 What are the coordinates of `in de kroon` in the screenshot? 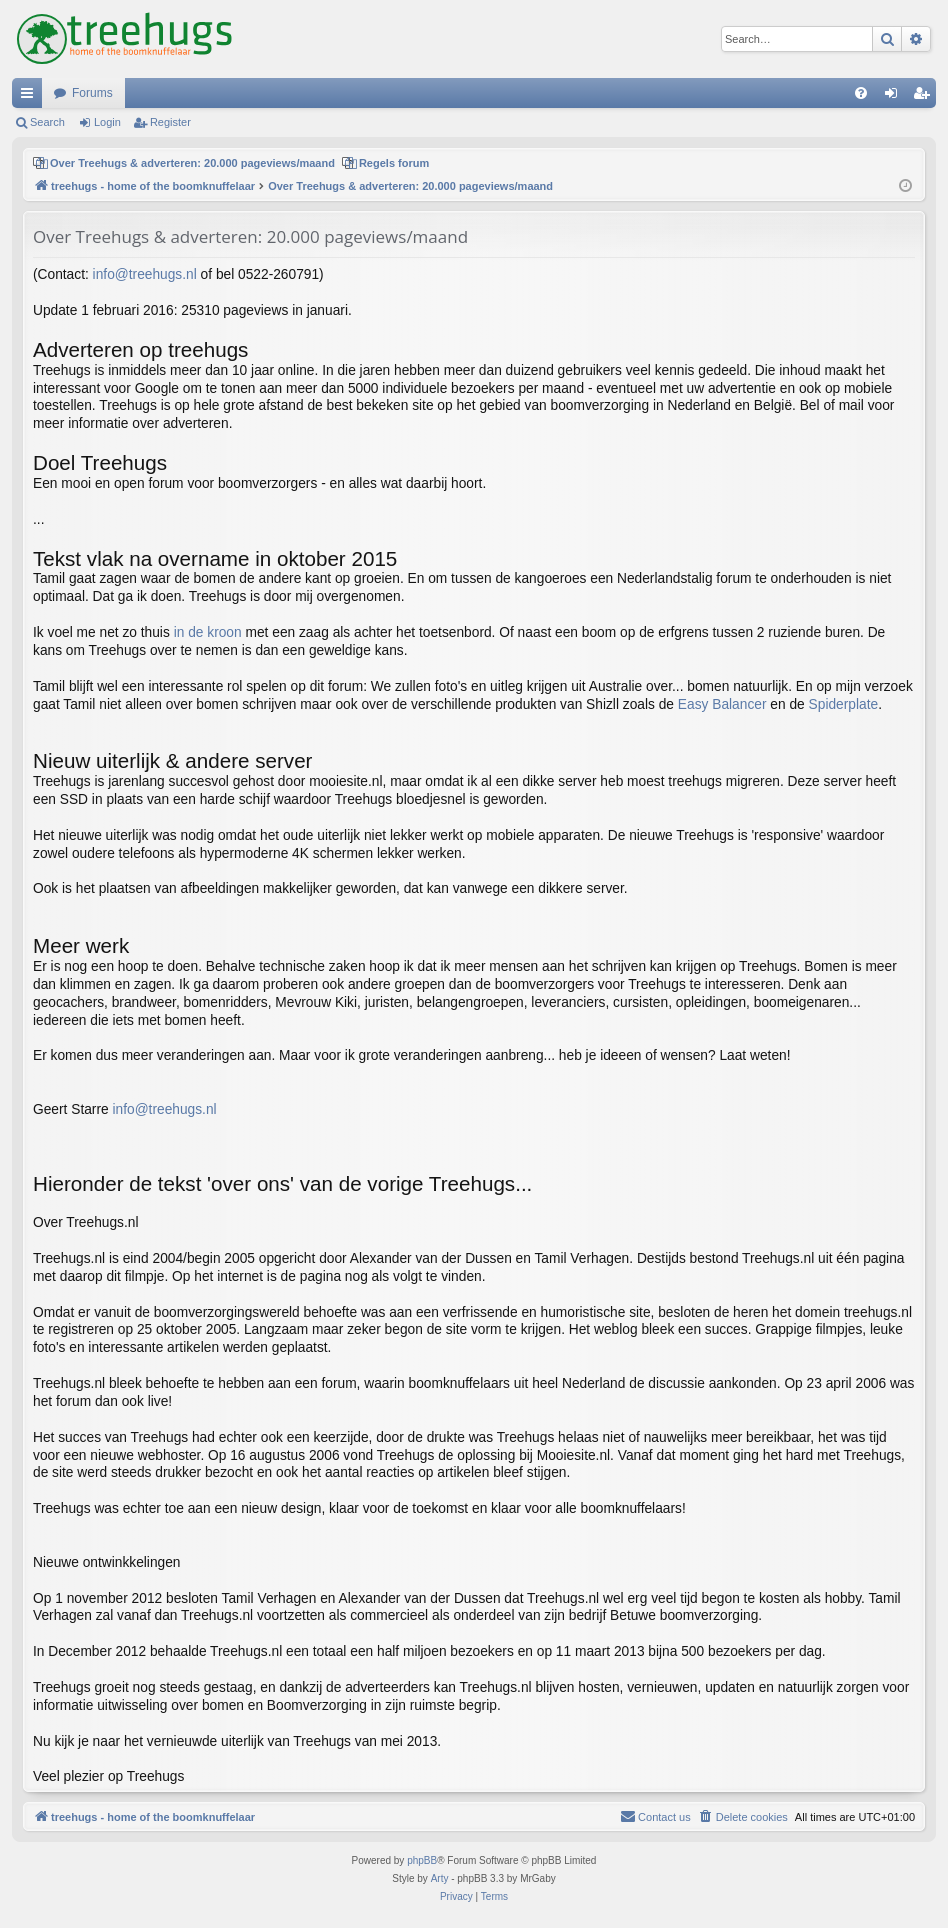 It's located at (208, 632).